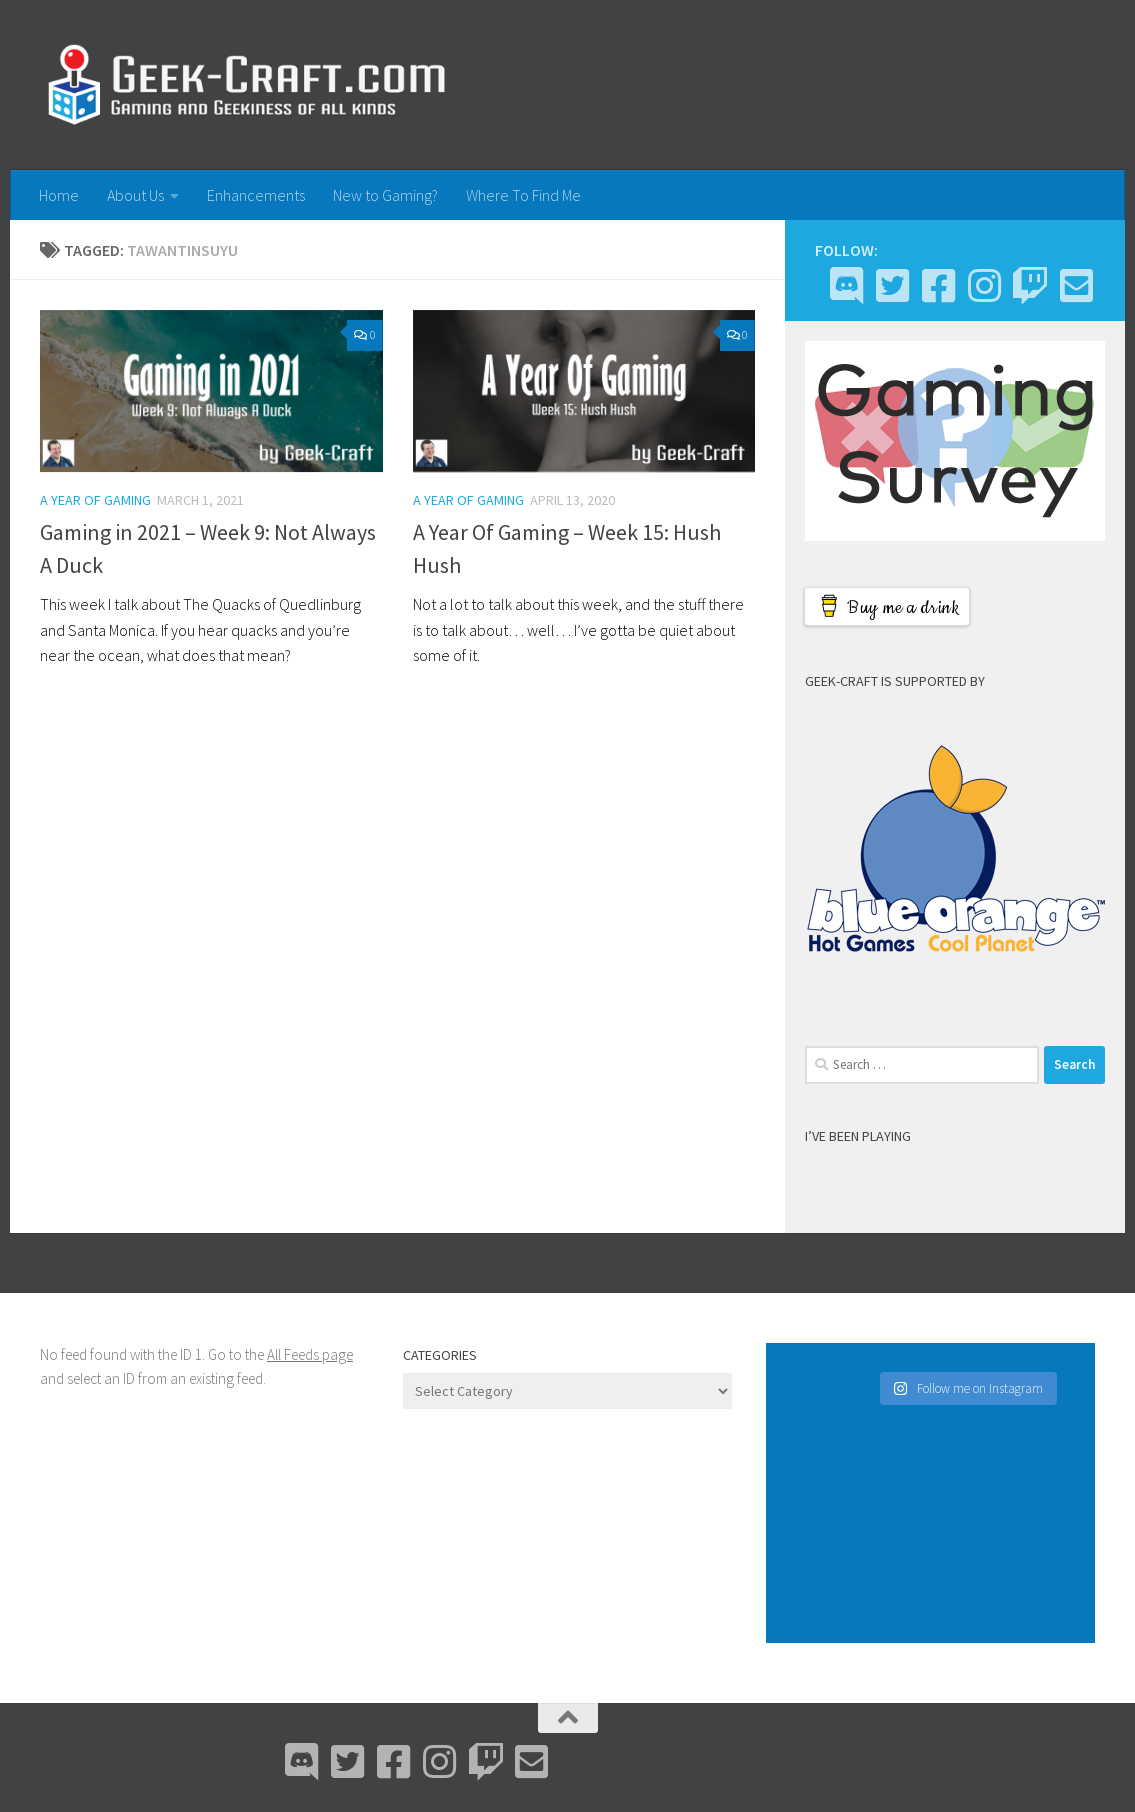  Describe the element at coordinates (135, 195) in the screenshot. I see `About Us` at that location.